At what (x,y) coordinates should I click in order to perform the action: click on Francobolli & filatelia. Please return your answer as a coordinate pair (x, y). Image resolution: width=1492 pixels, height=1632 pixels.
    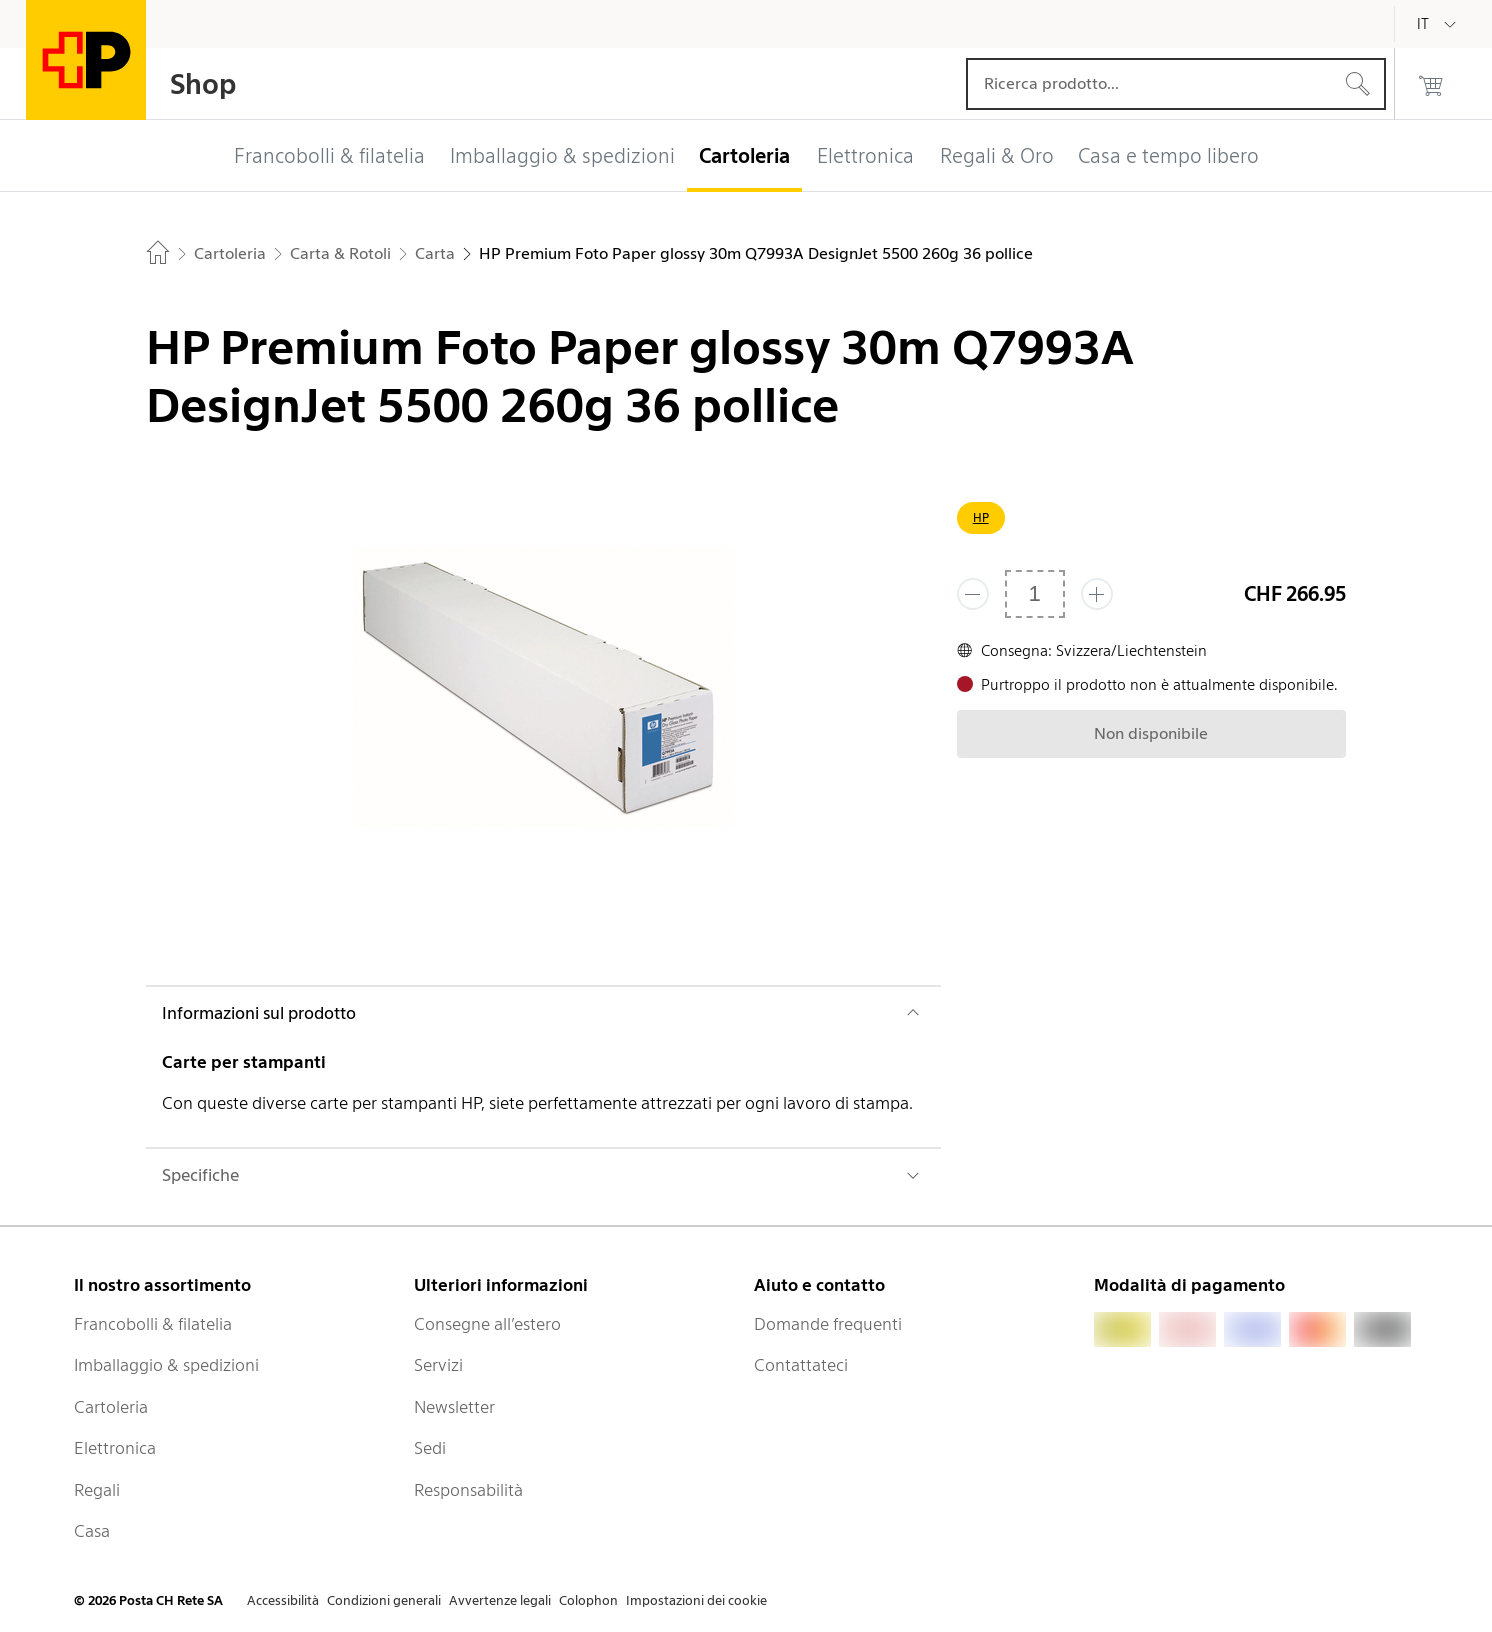
    Looking at the image, I should click on (153, 1324).